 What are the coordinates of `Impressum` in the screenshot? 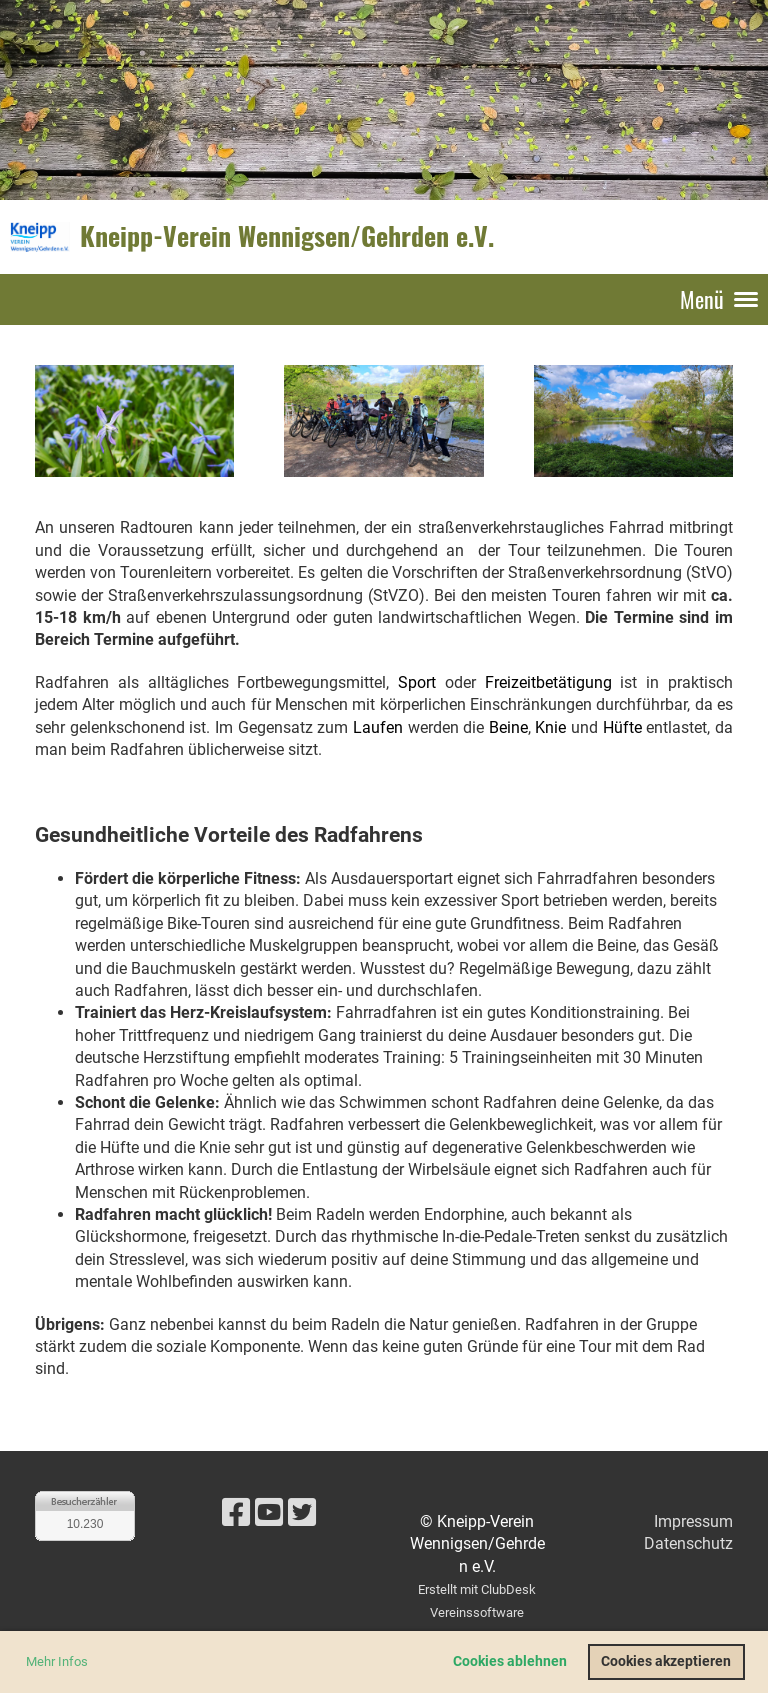 It's located at (693, 1521).